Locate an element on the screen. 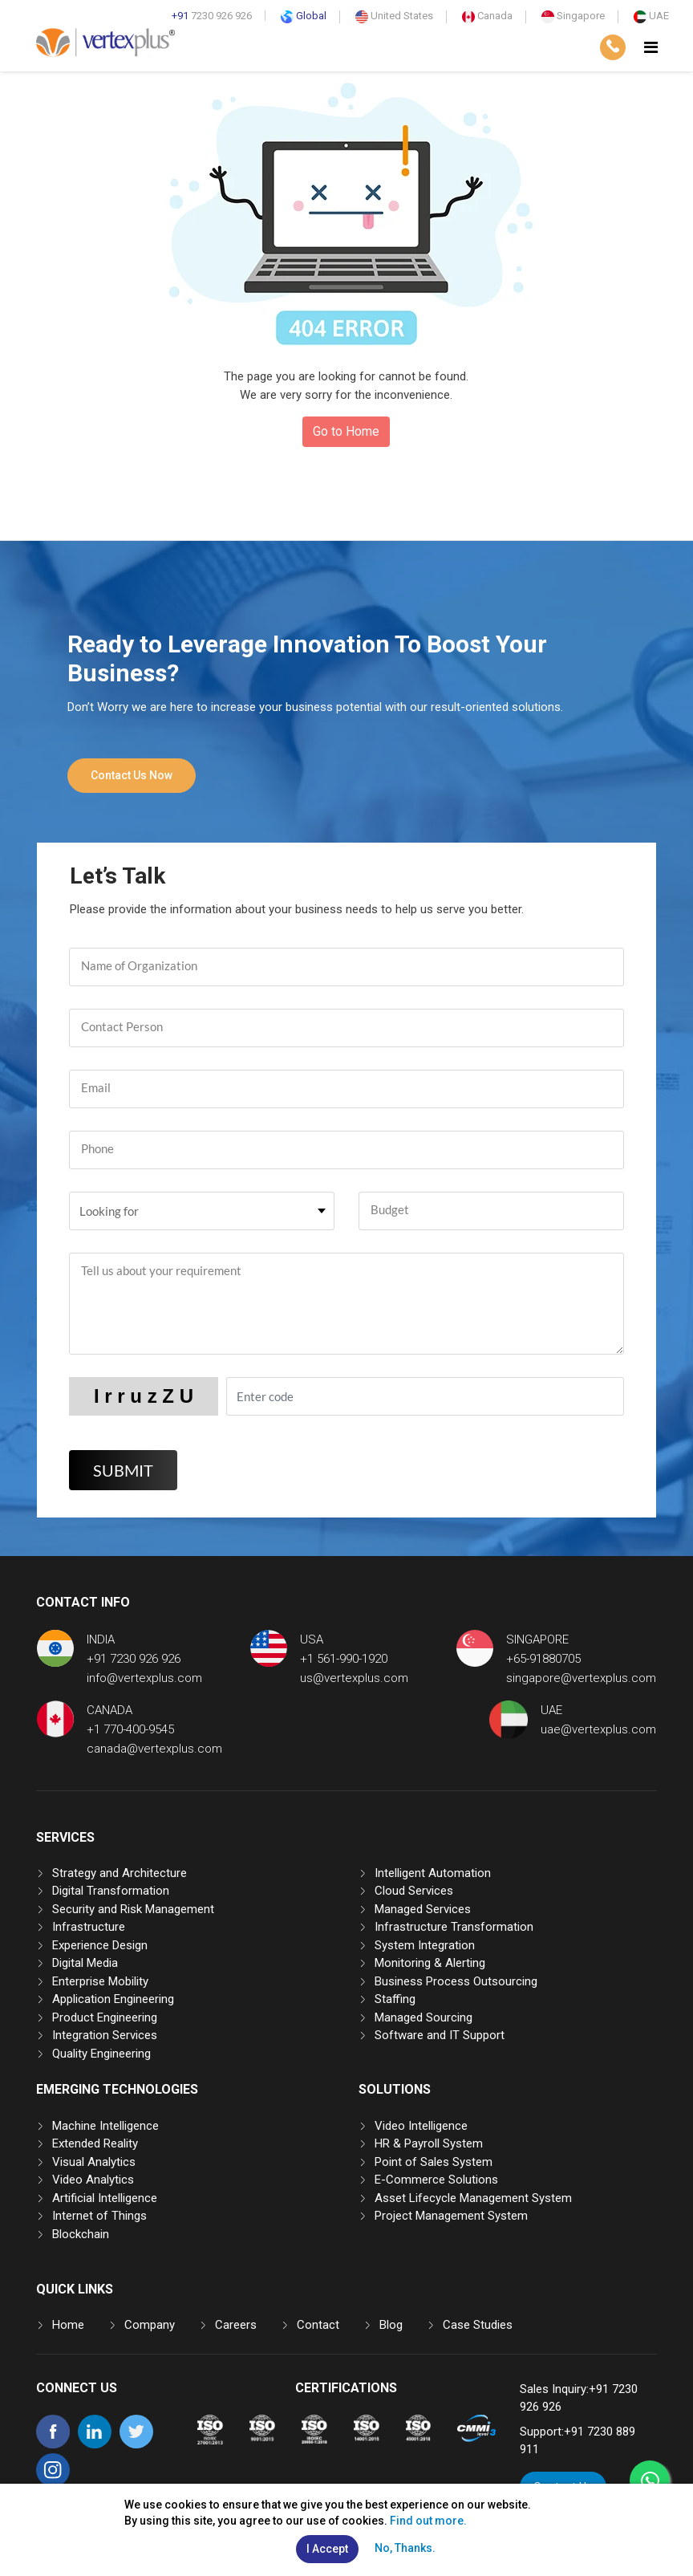 This screenshot has height=2576, width=693. Canada is located at coordinates (487, 16).